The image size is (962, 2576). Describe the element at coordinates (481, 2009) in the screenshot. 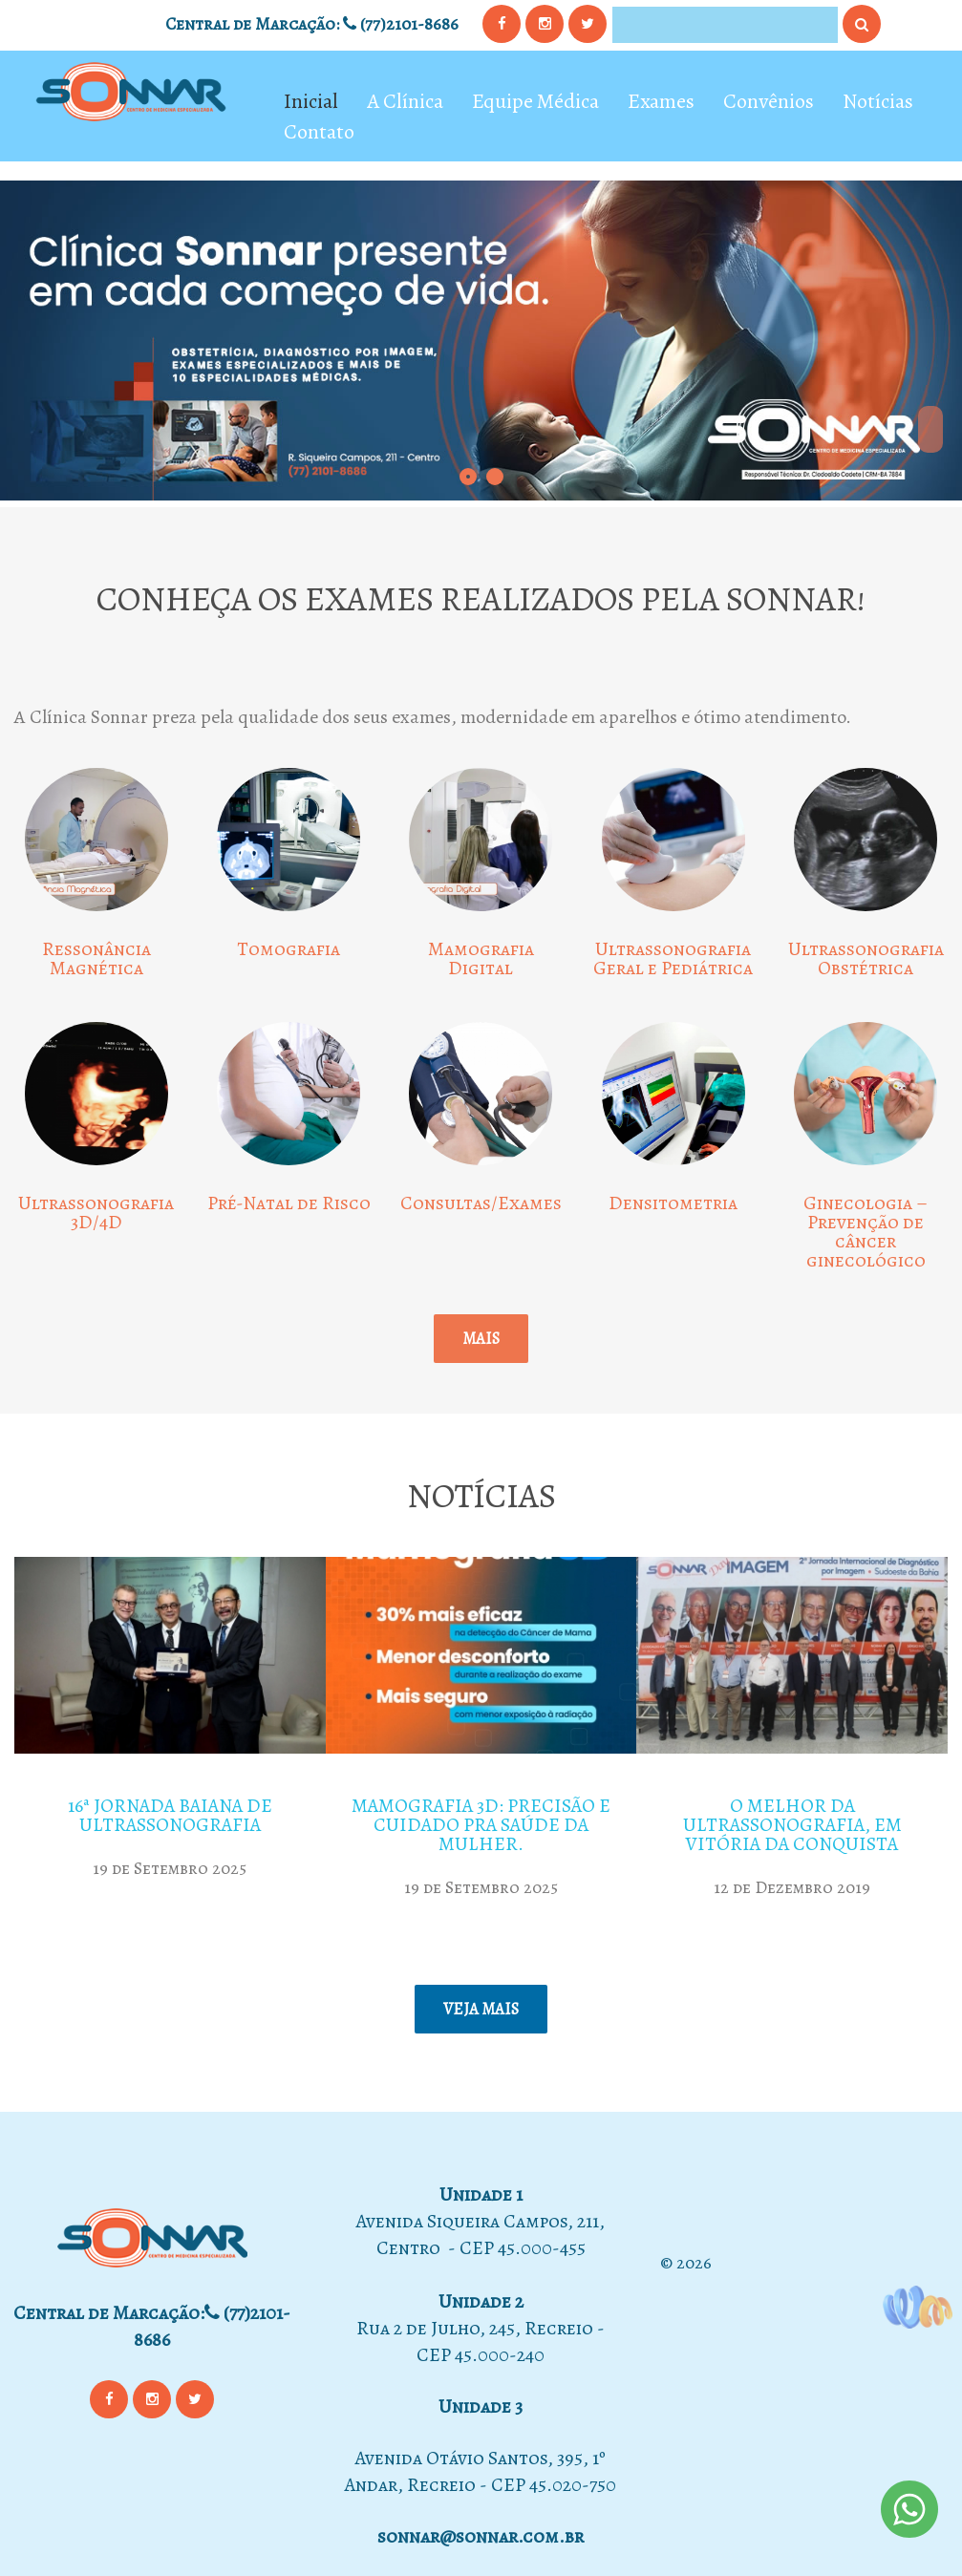

I see `Veja mais` at that location.